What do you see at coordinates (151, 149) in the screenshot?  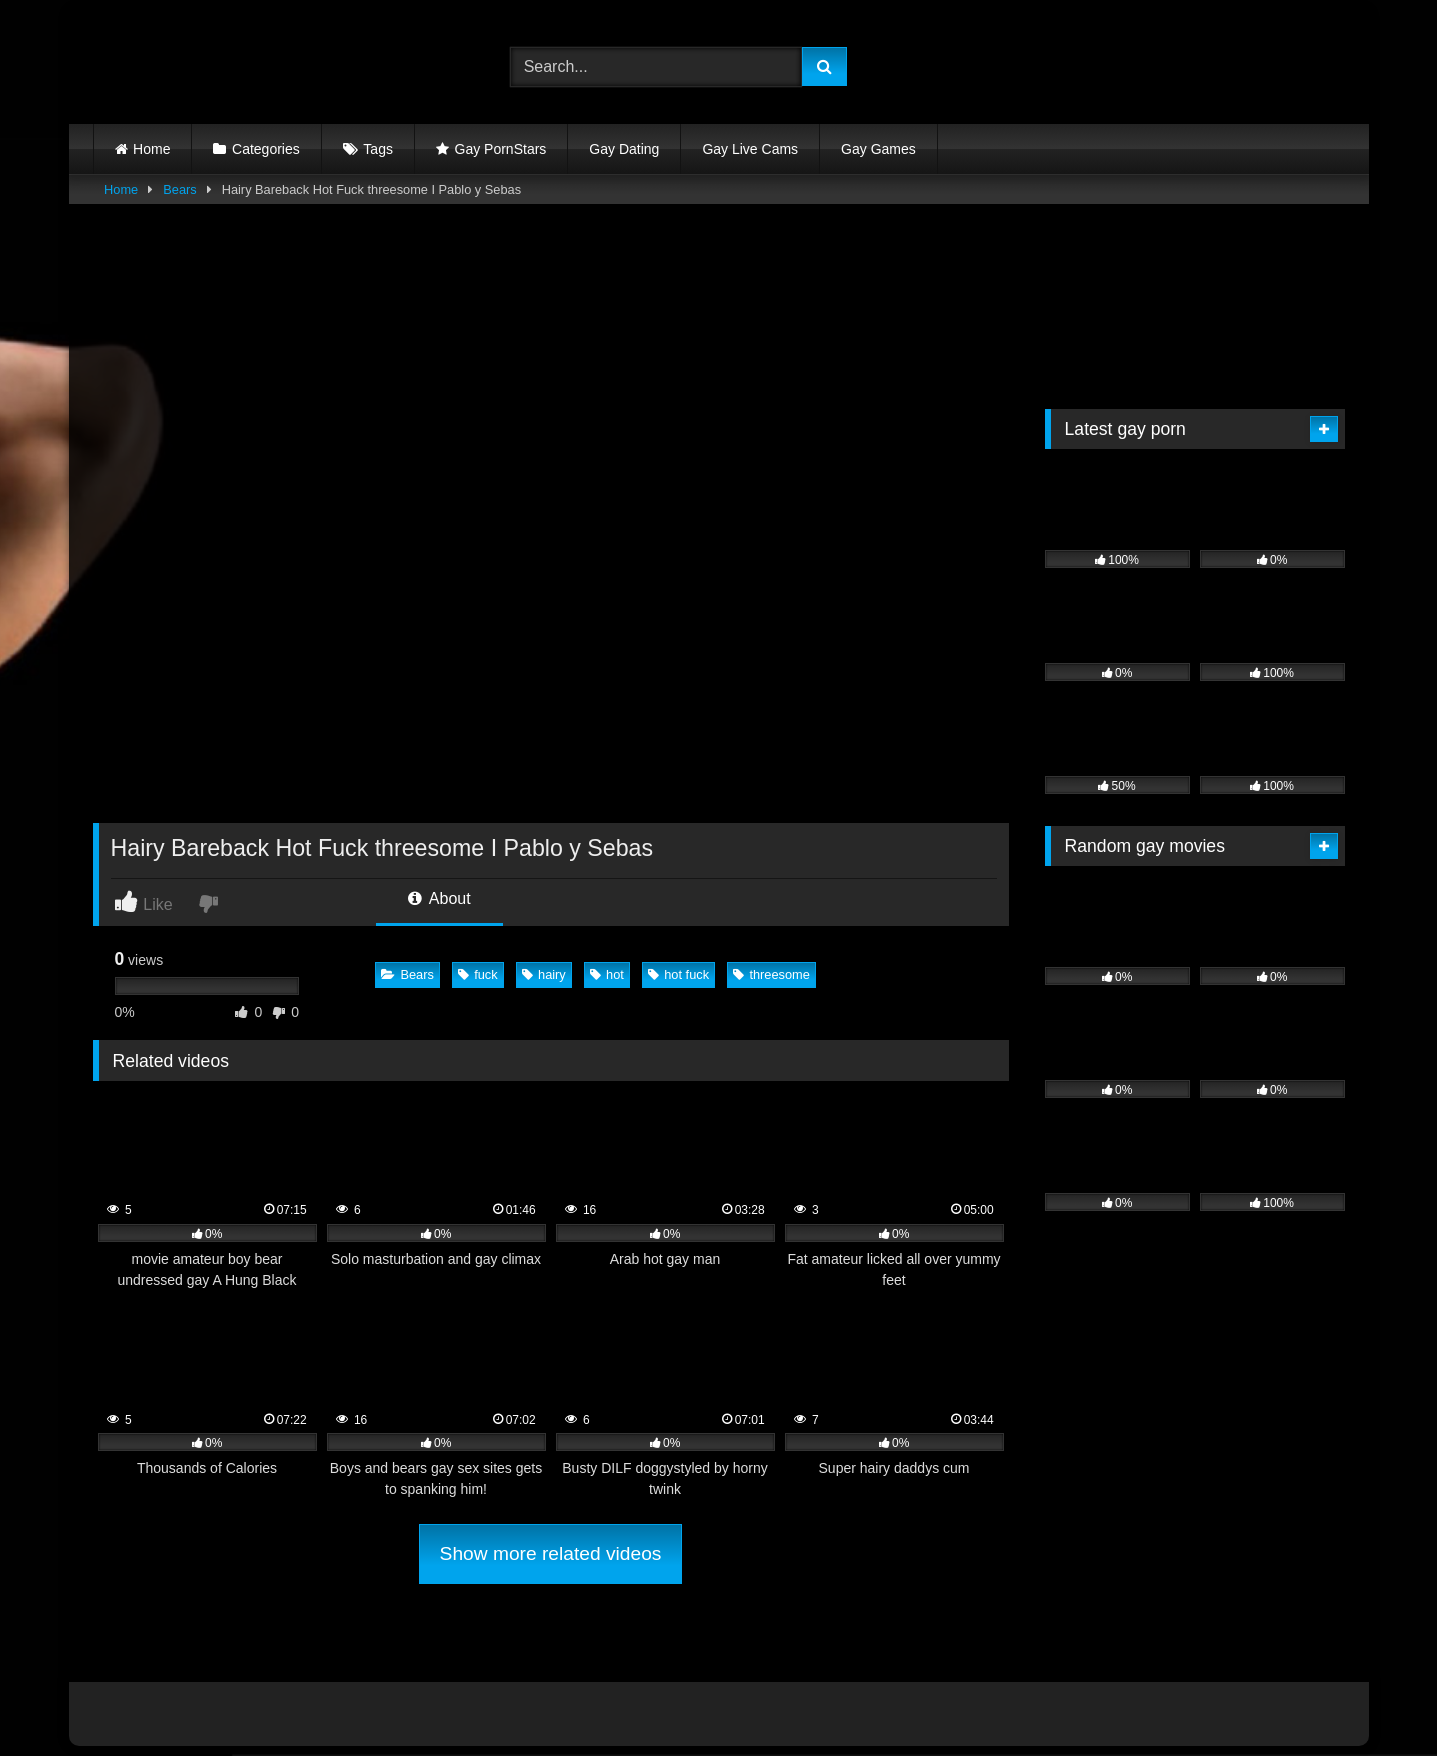 I see `Home` at bounding box center [151, 149].